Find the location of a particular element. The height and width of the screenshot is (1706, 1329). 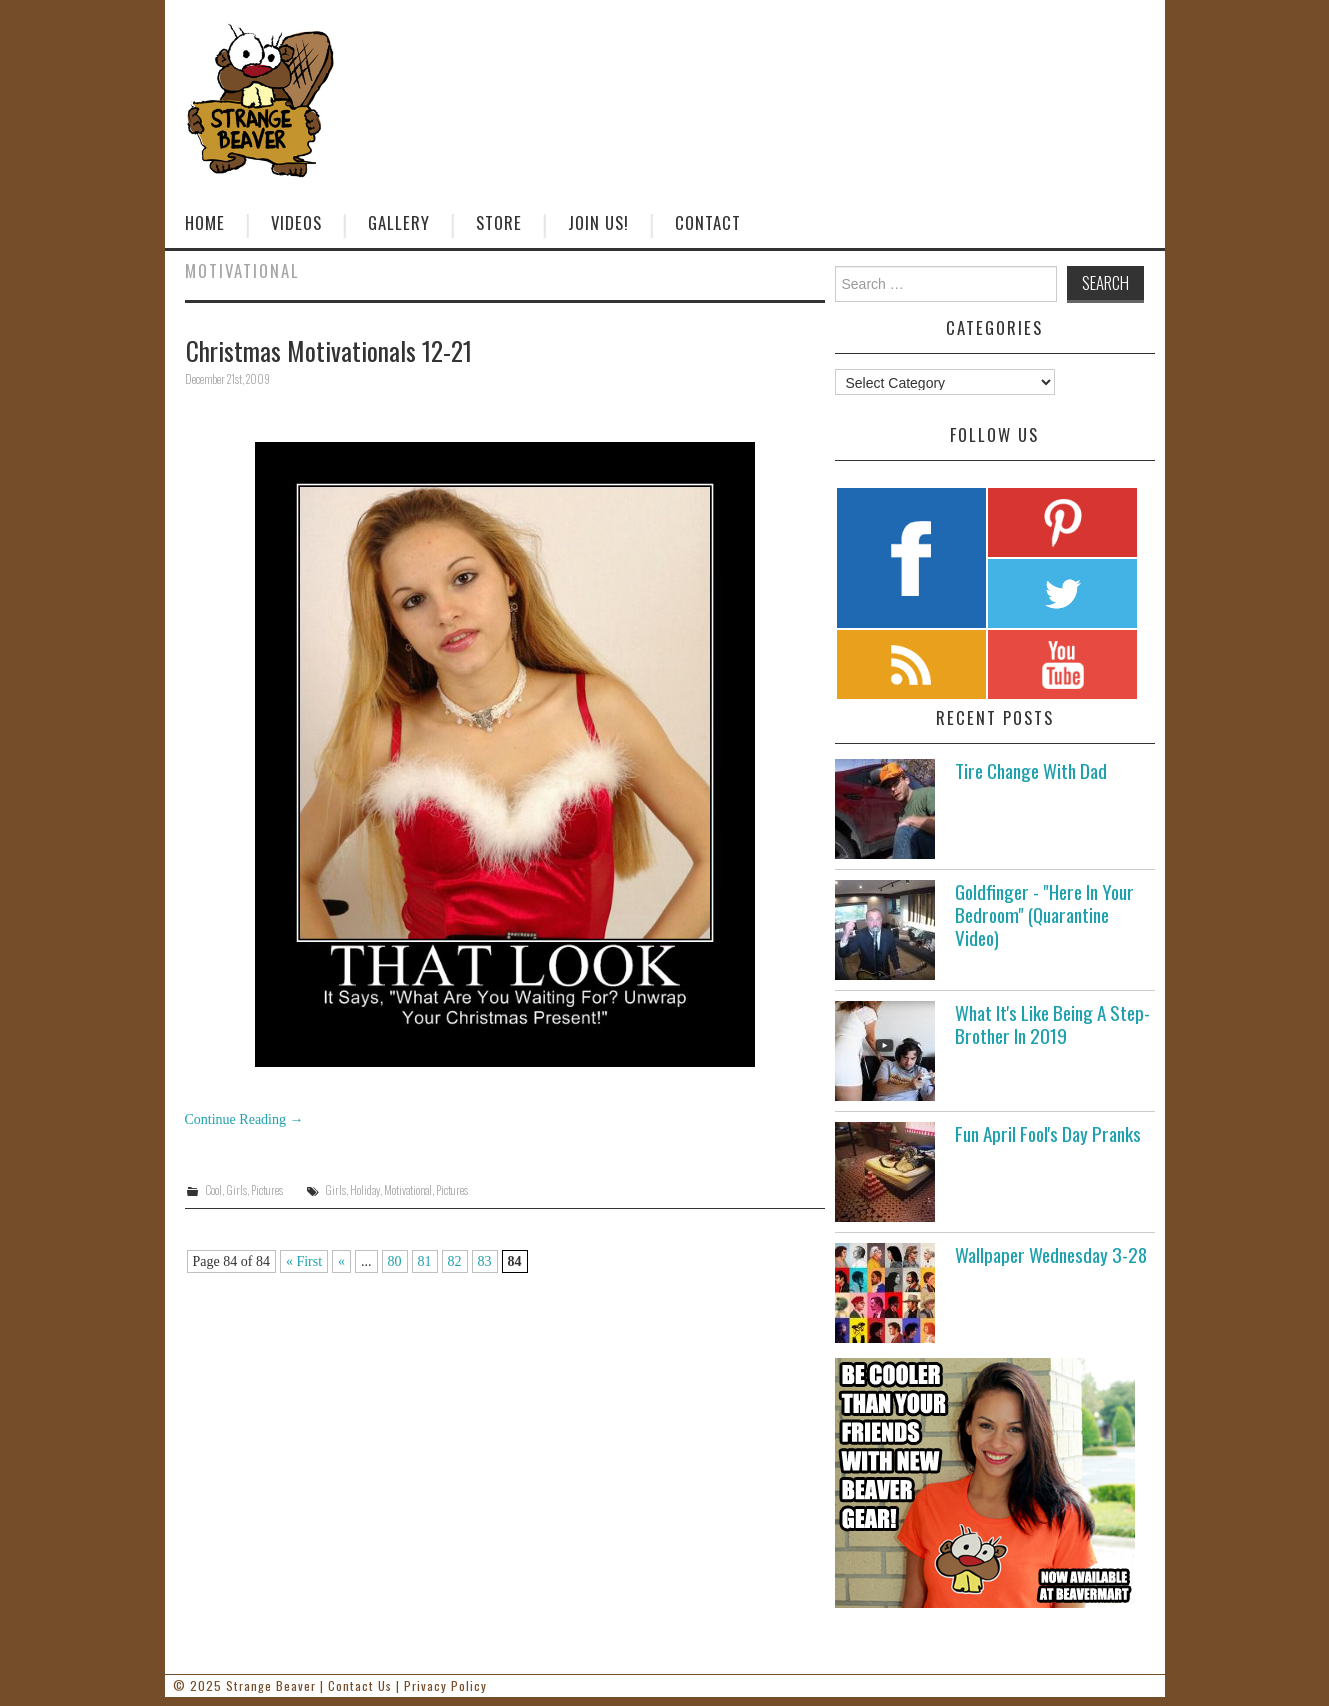

83 is located at coordinates (485, 1261).